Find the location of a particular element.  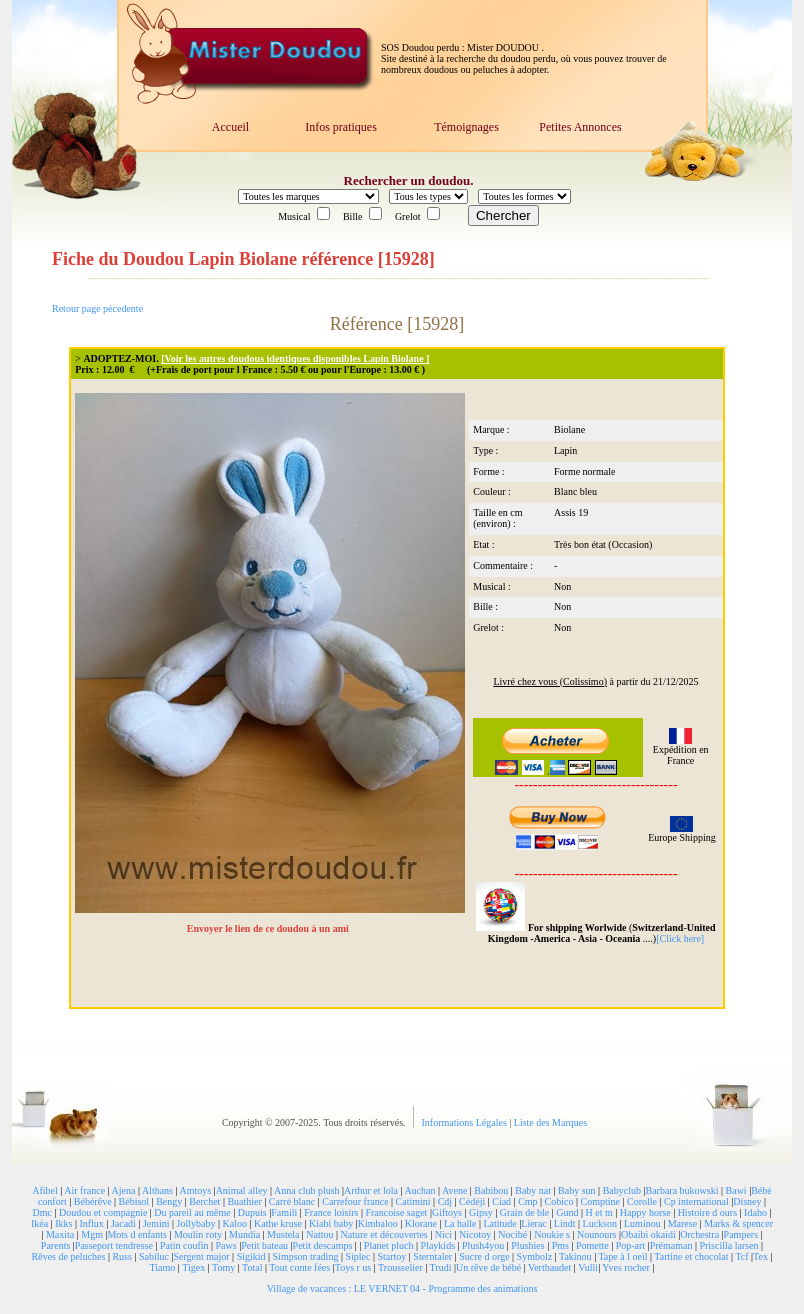

Cobico is located at coordinates (559, 1201).